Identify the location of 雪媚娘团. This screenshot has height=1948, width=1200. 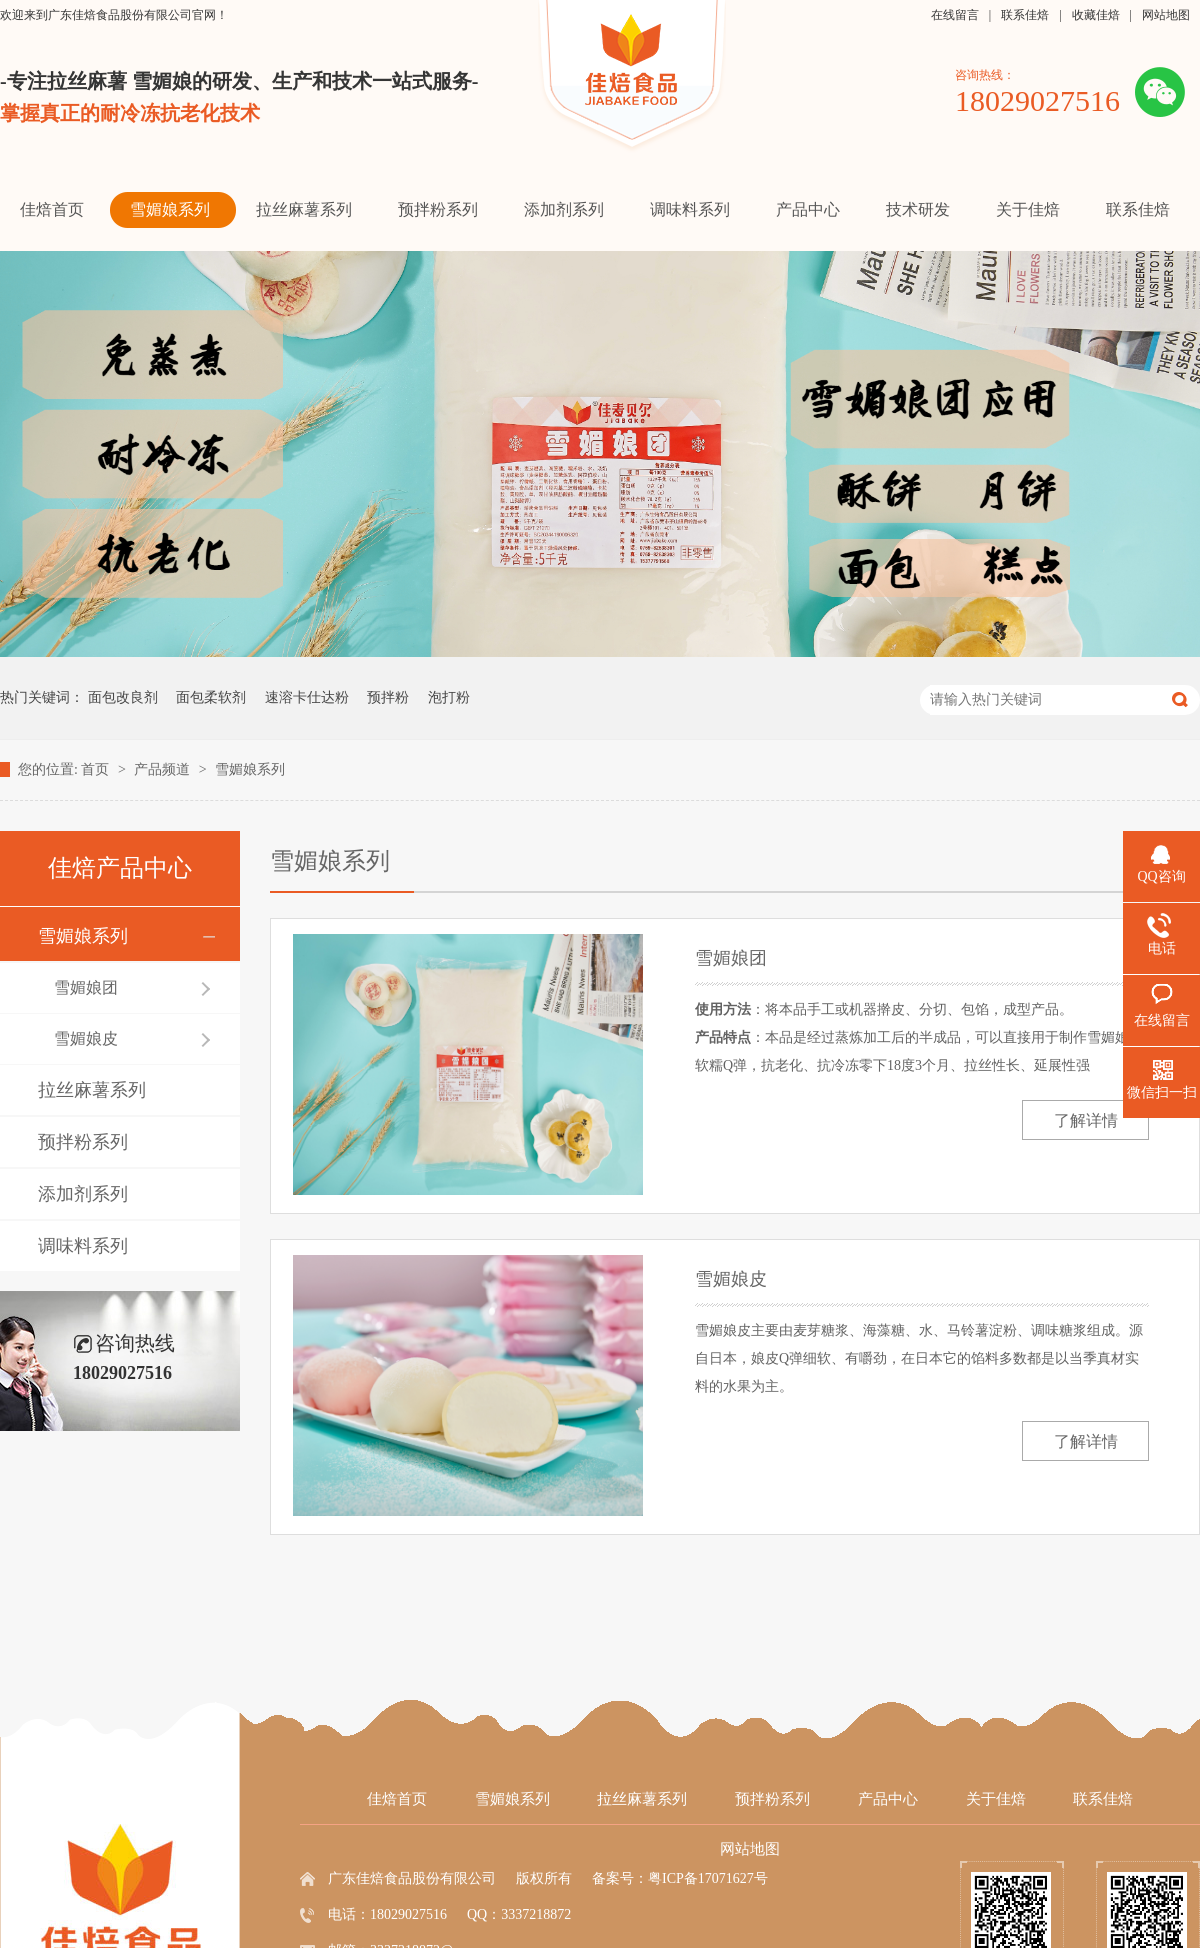
(86, 987).